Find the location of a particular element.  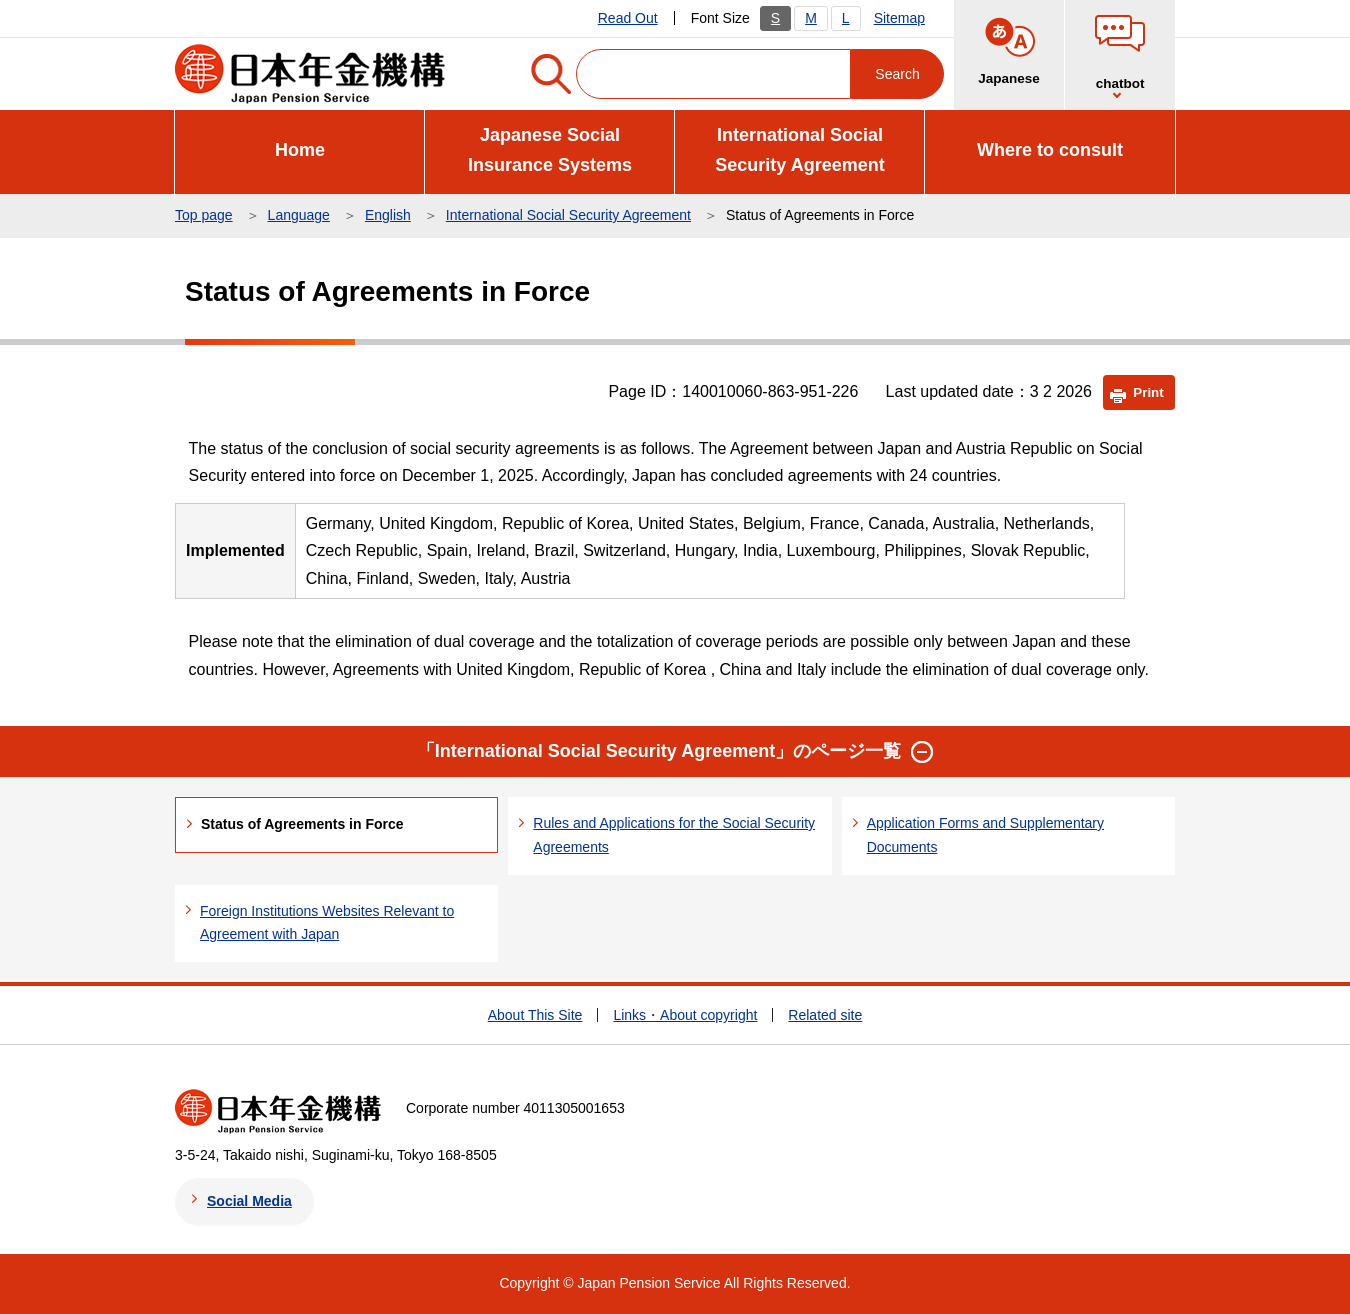

Language is located at coordinates (299, 215).